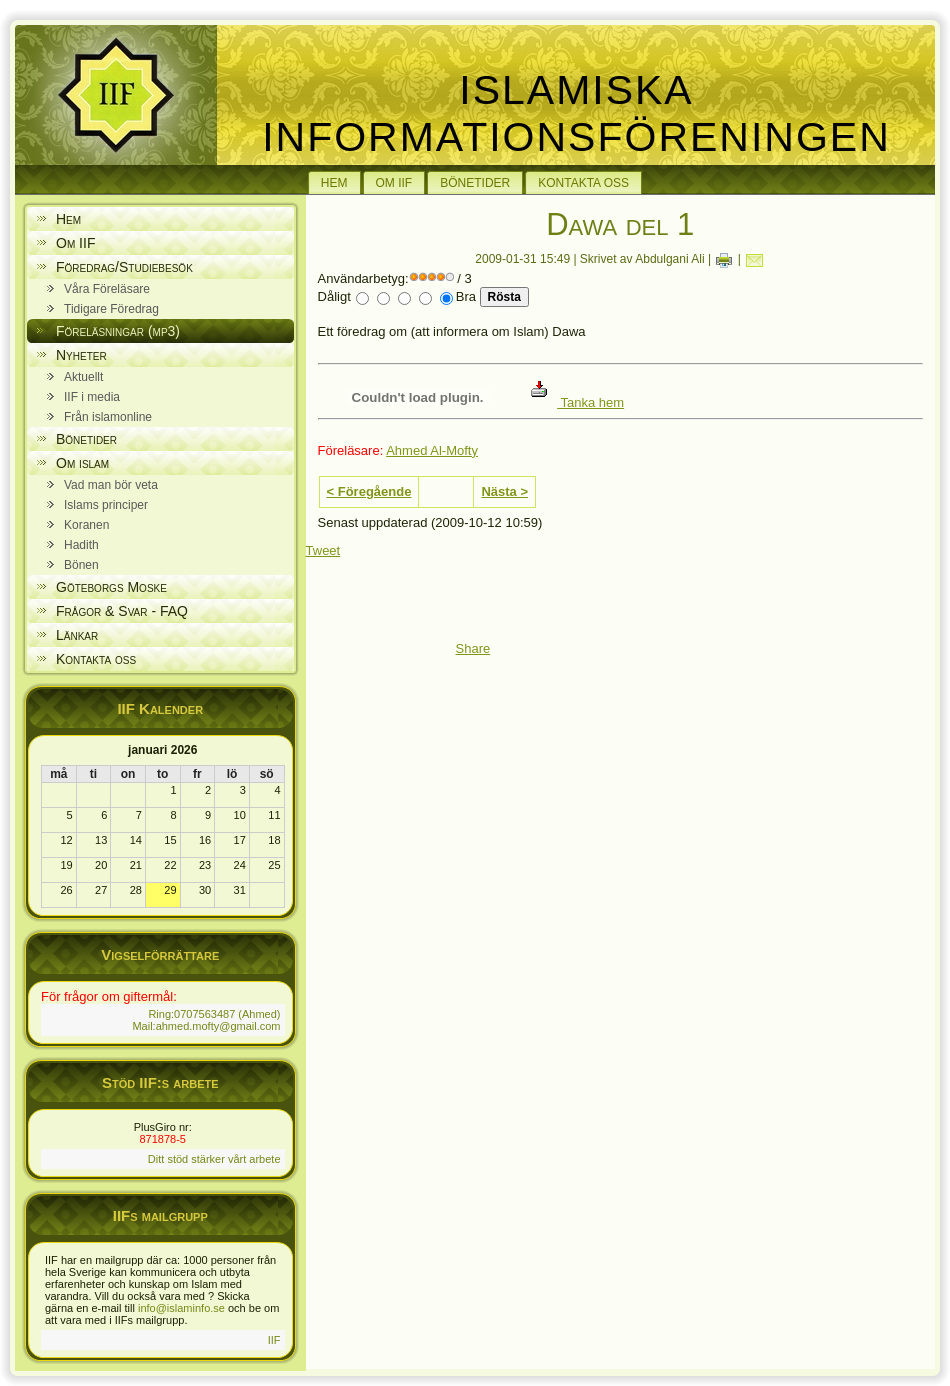 The image size is (950, 1386). I want to click on Dawa del 1, so click(620, 224).